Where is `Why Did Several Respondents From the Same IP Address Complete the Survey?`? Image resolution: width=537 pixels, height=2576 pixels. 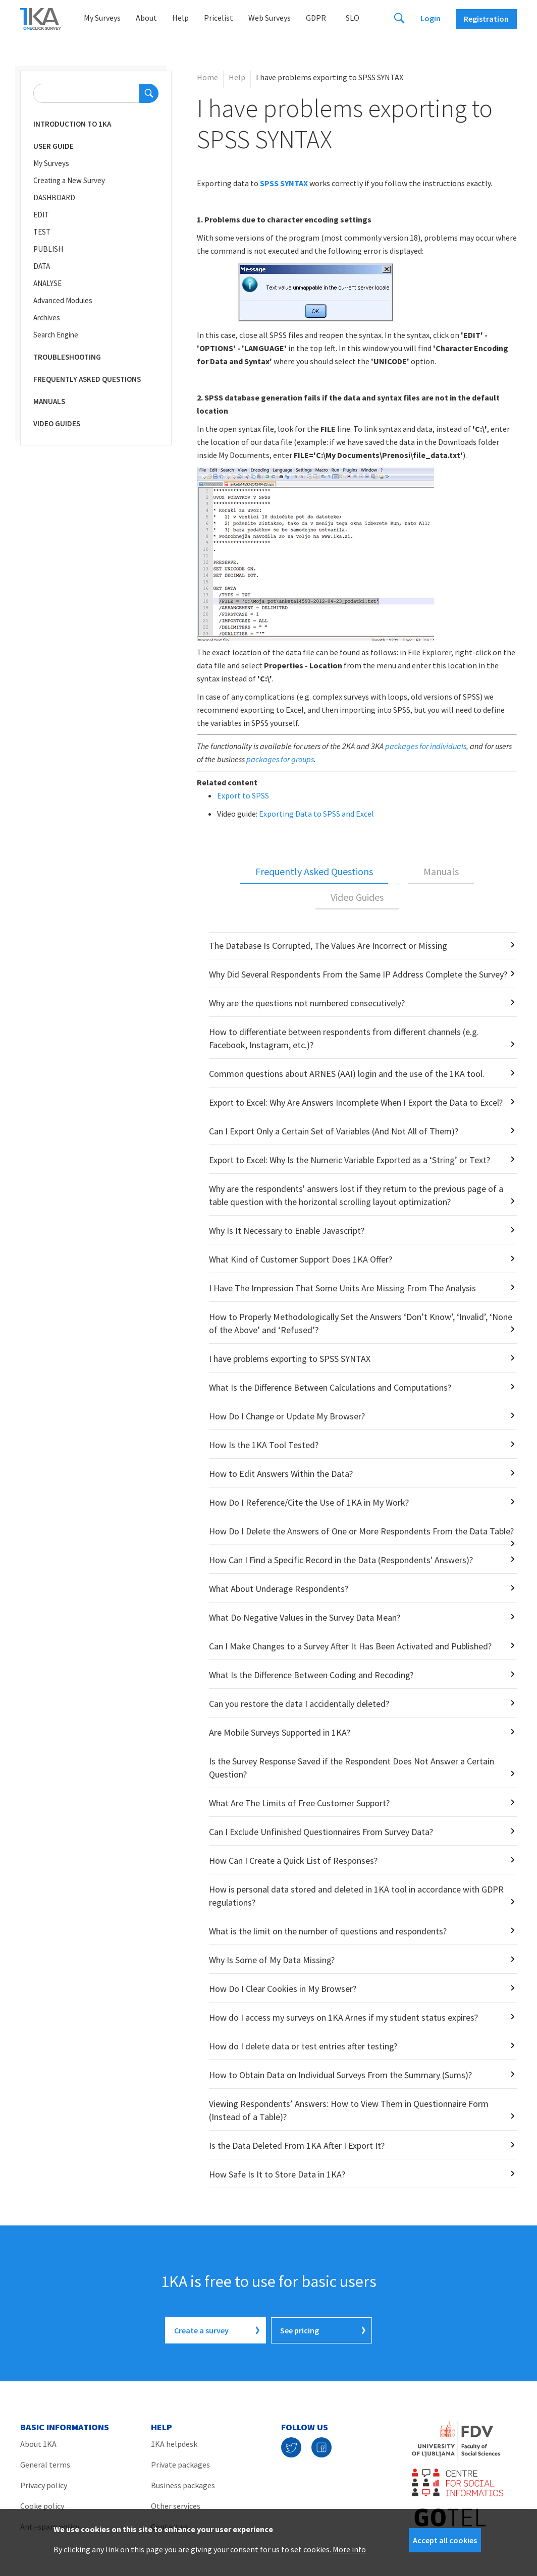
Why Did Several Respondents From the Same IP Address Complete the Survey? is located at coordinates (358, 974).